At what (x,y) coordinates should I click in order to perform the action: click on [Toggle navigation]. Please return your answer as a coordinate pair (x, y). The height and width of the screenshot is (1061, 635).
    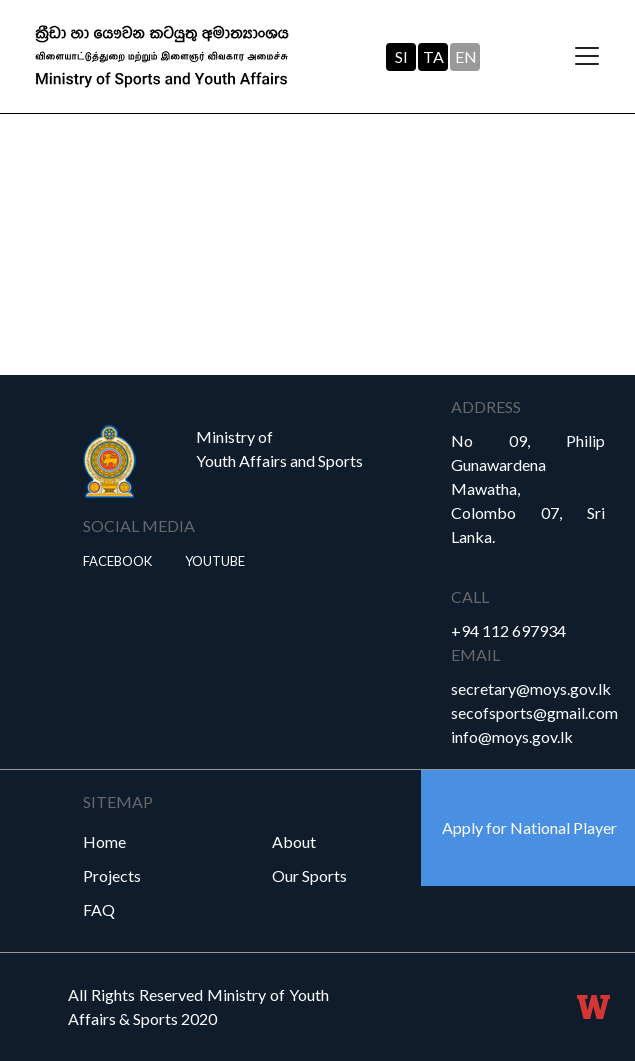
    Looking at the image, I should click on (587, 57).